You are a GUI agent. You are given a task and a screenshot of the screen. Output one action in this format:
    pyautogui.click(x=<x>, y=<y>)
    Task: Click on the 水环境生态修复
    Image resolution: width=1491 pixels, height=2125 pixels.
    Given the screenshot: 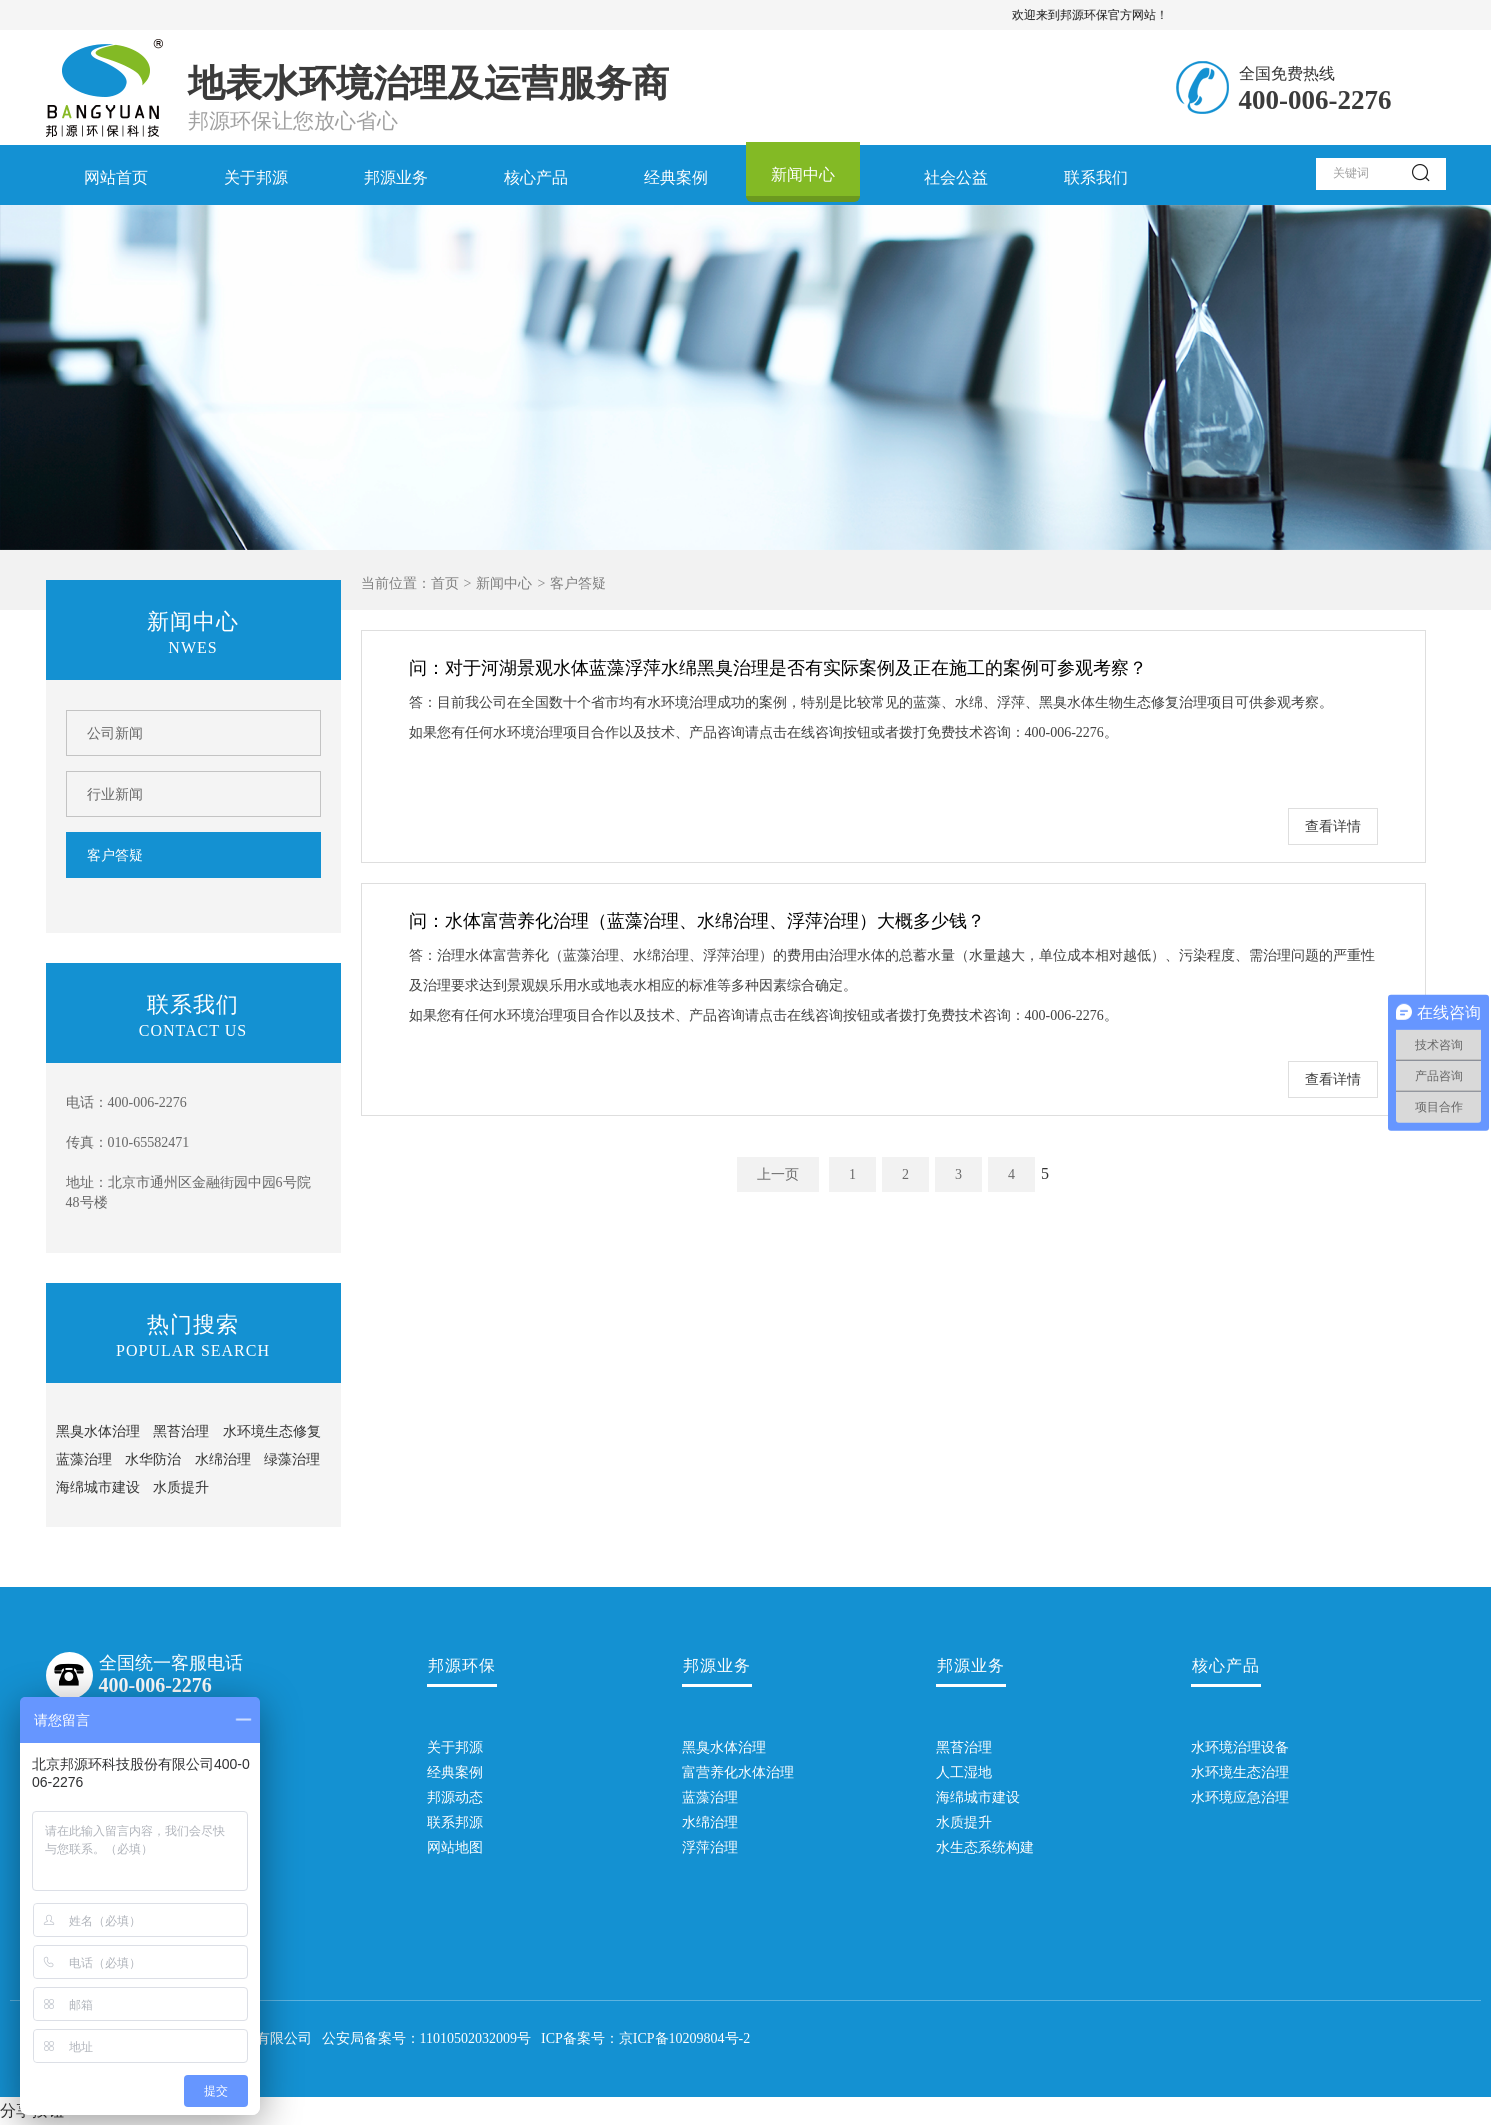 What is the action you would take?
    pyautogui.click(x=272, y=1431)
    